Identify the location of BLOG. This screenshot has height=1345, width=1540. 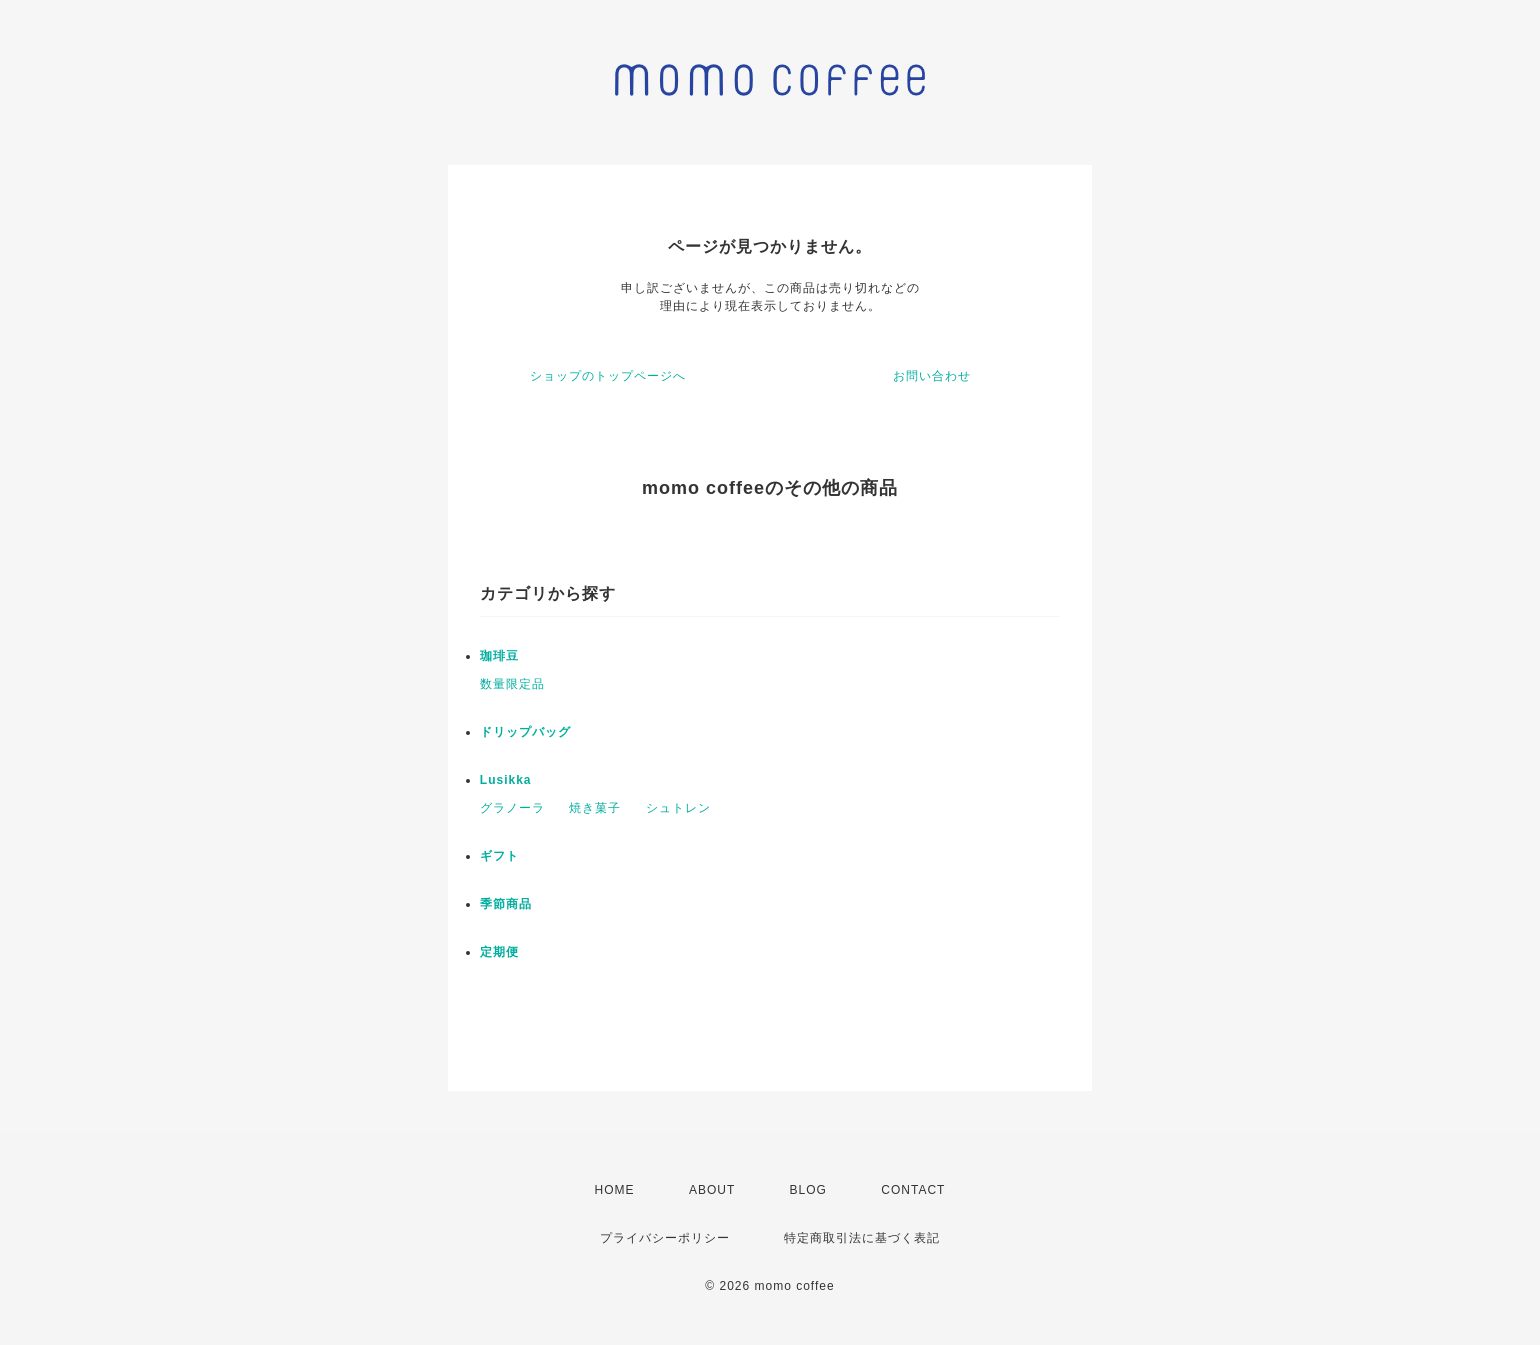
(808, 1190).